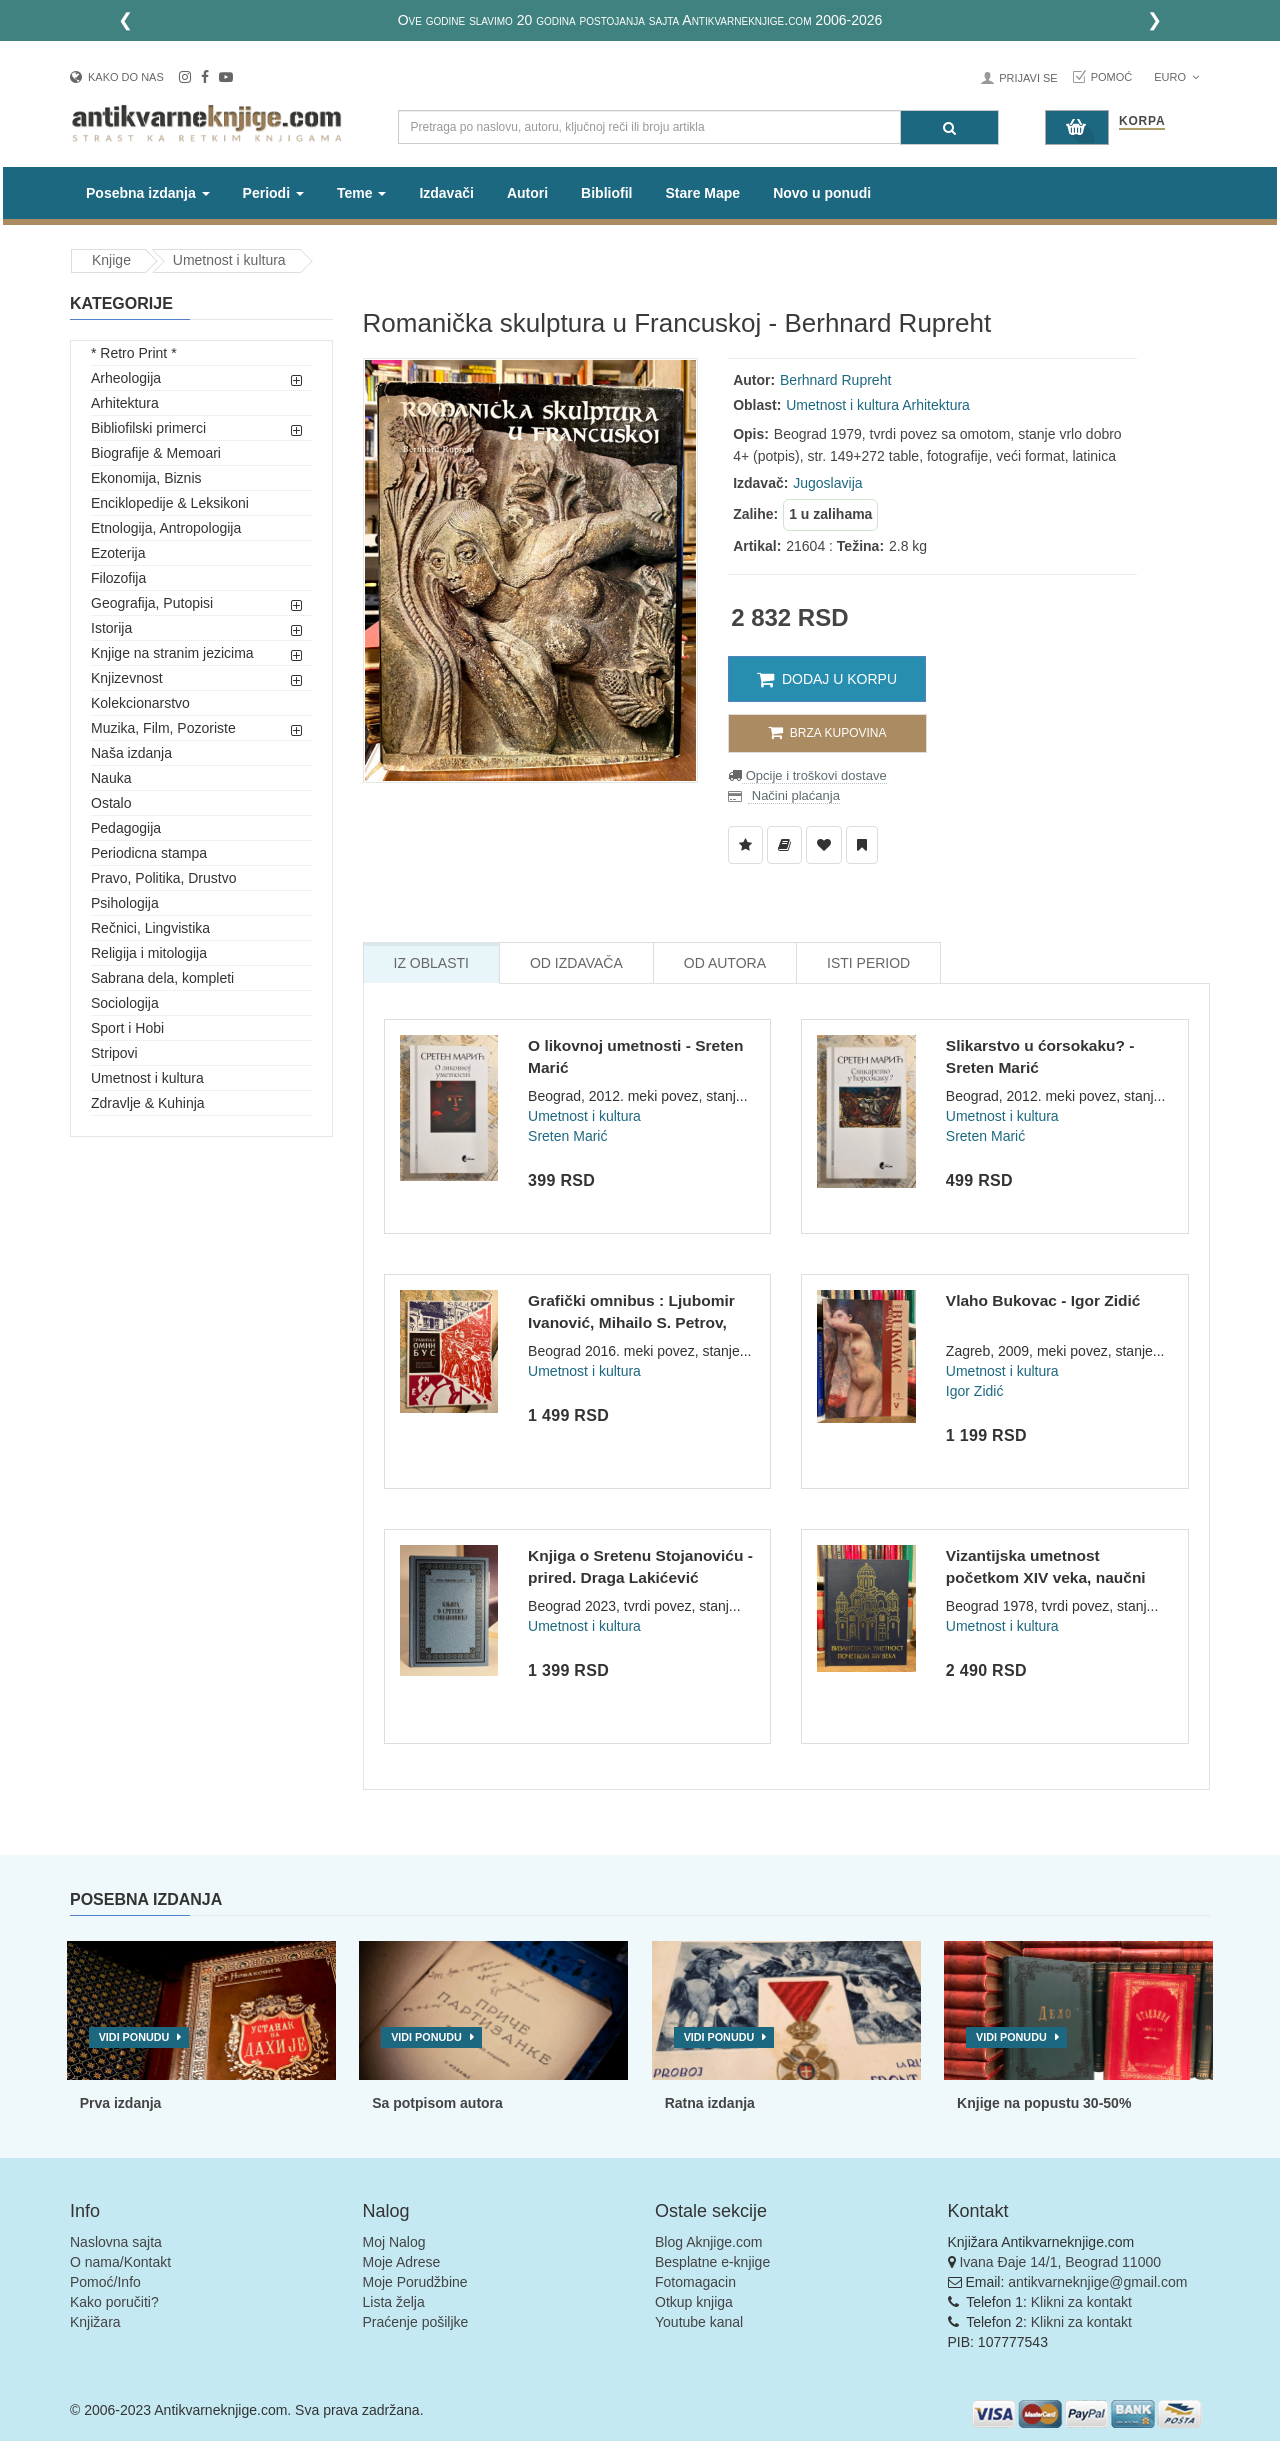  I want to click on Sabrana dela, kompleti, so click(162, 978).